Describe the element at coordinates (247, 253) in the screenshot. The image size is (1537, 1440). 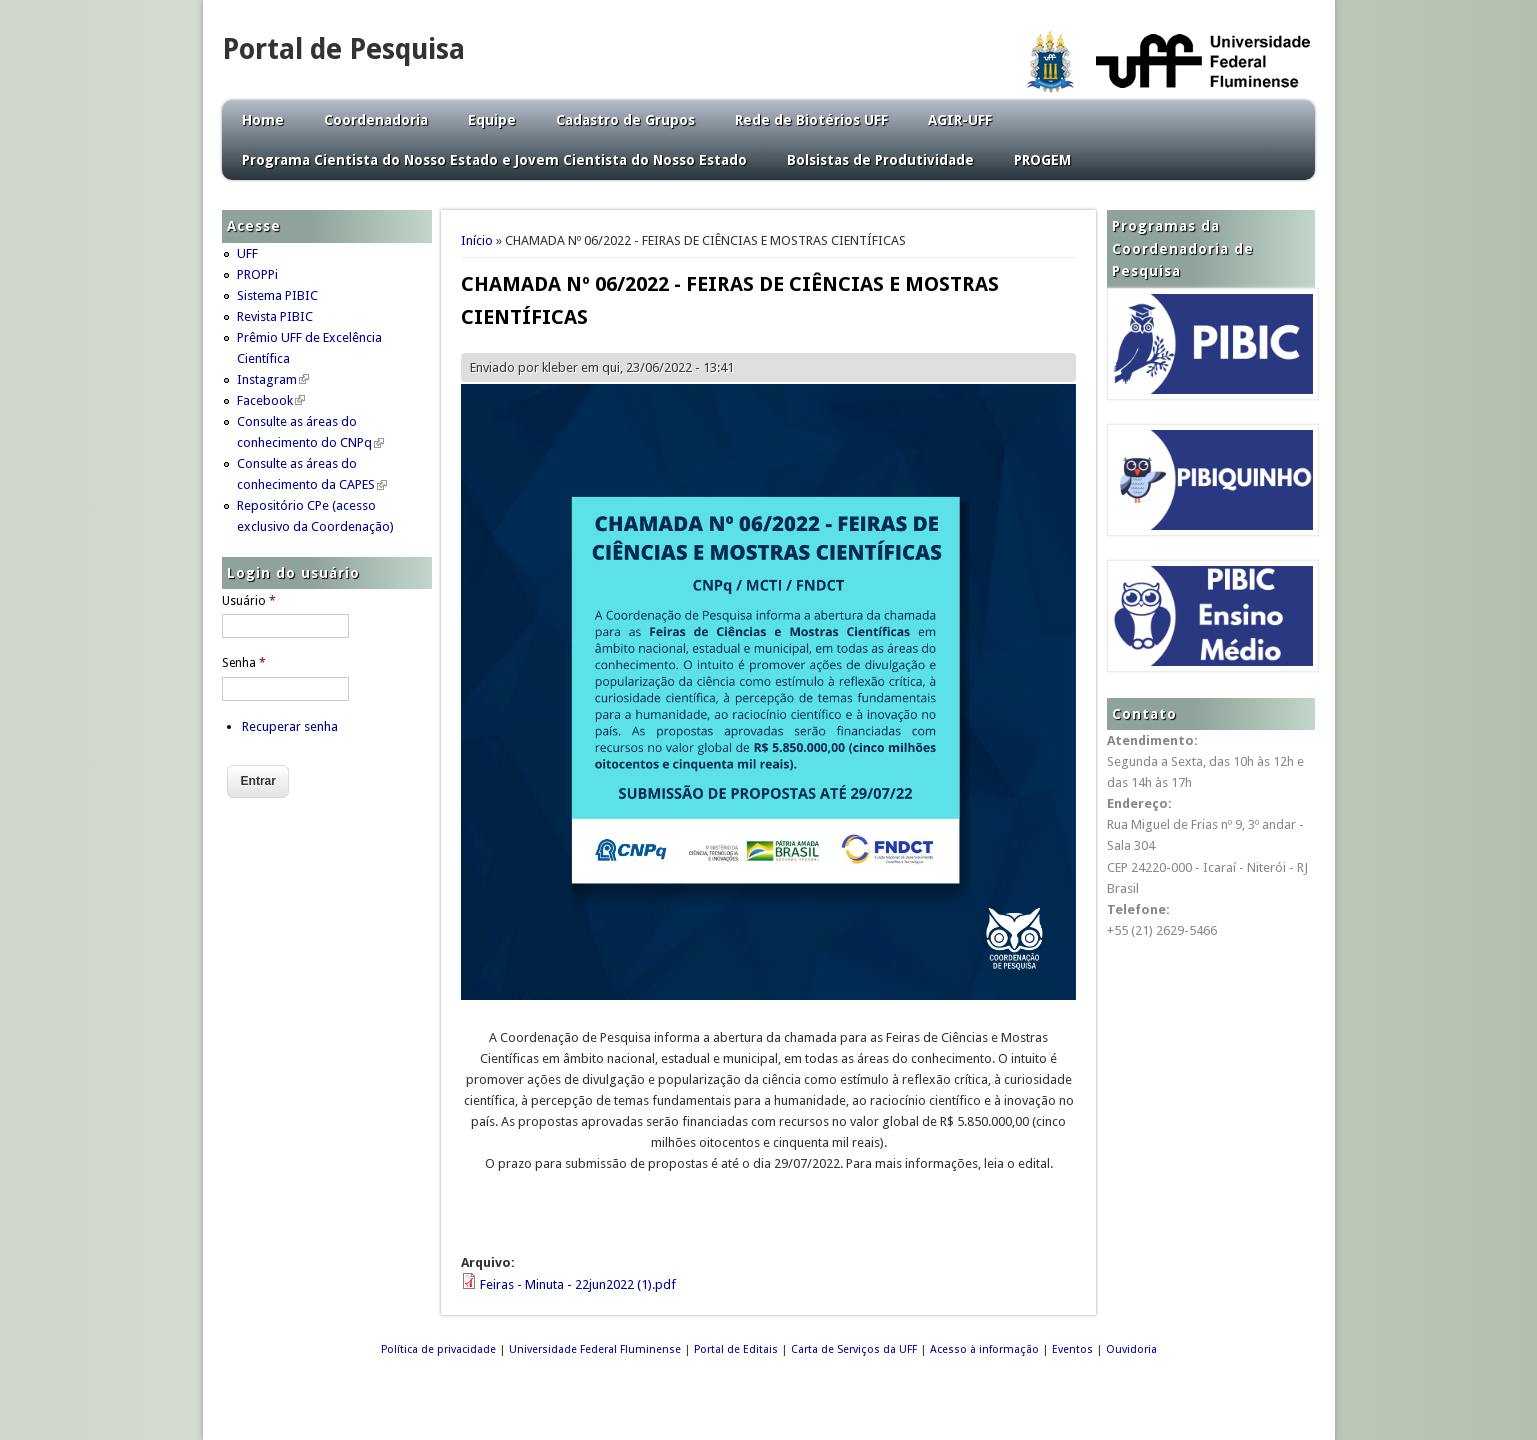
I see `UFF` at that location.